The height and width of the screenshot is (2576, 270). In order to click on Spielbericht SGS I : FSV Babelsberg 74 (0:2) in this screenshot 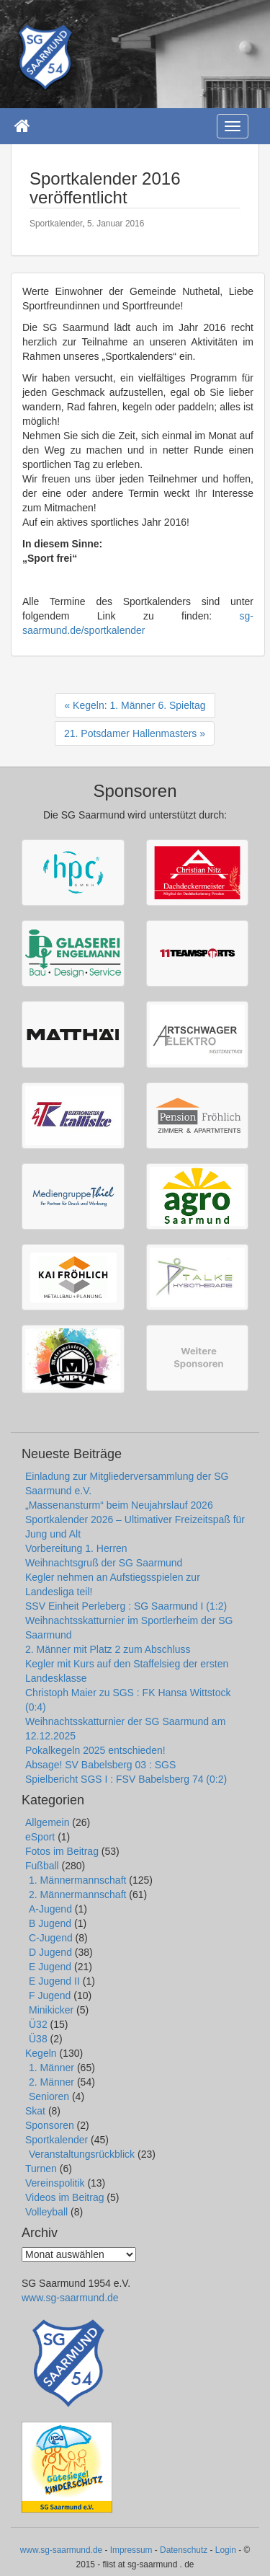, I will do `click(126, 1779)`.